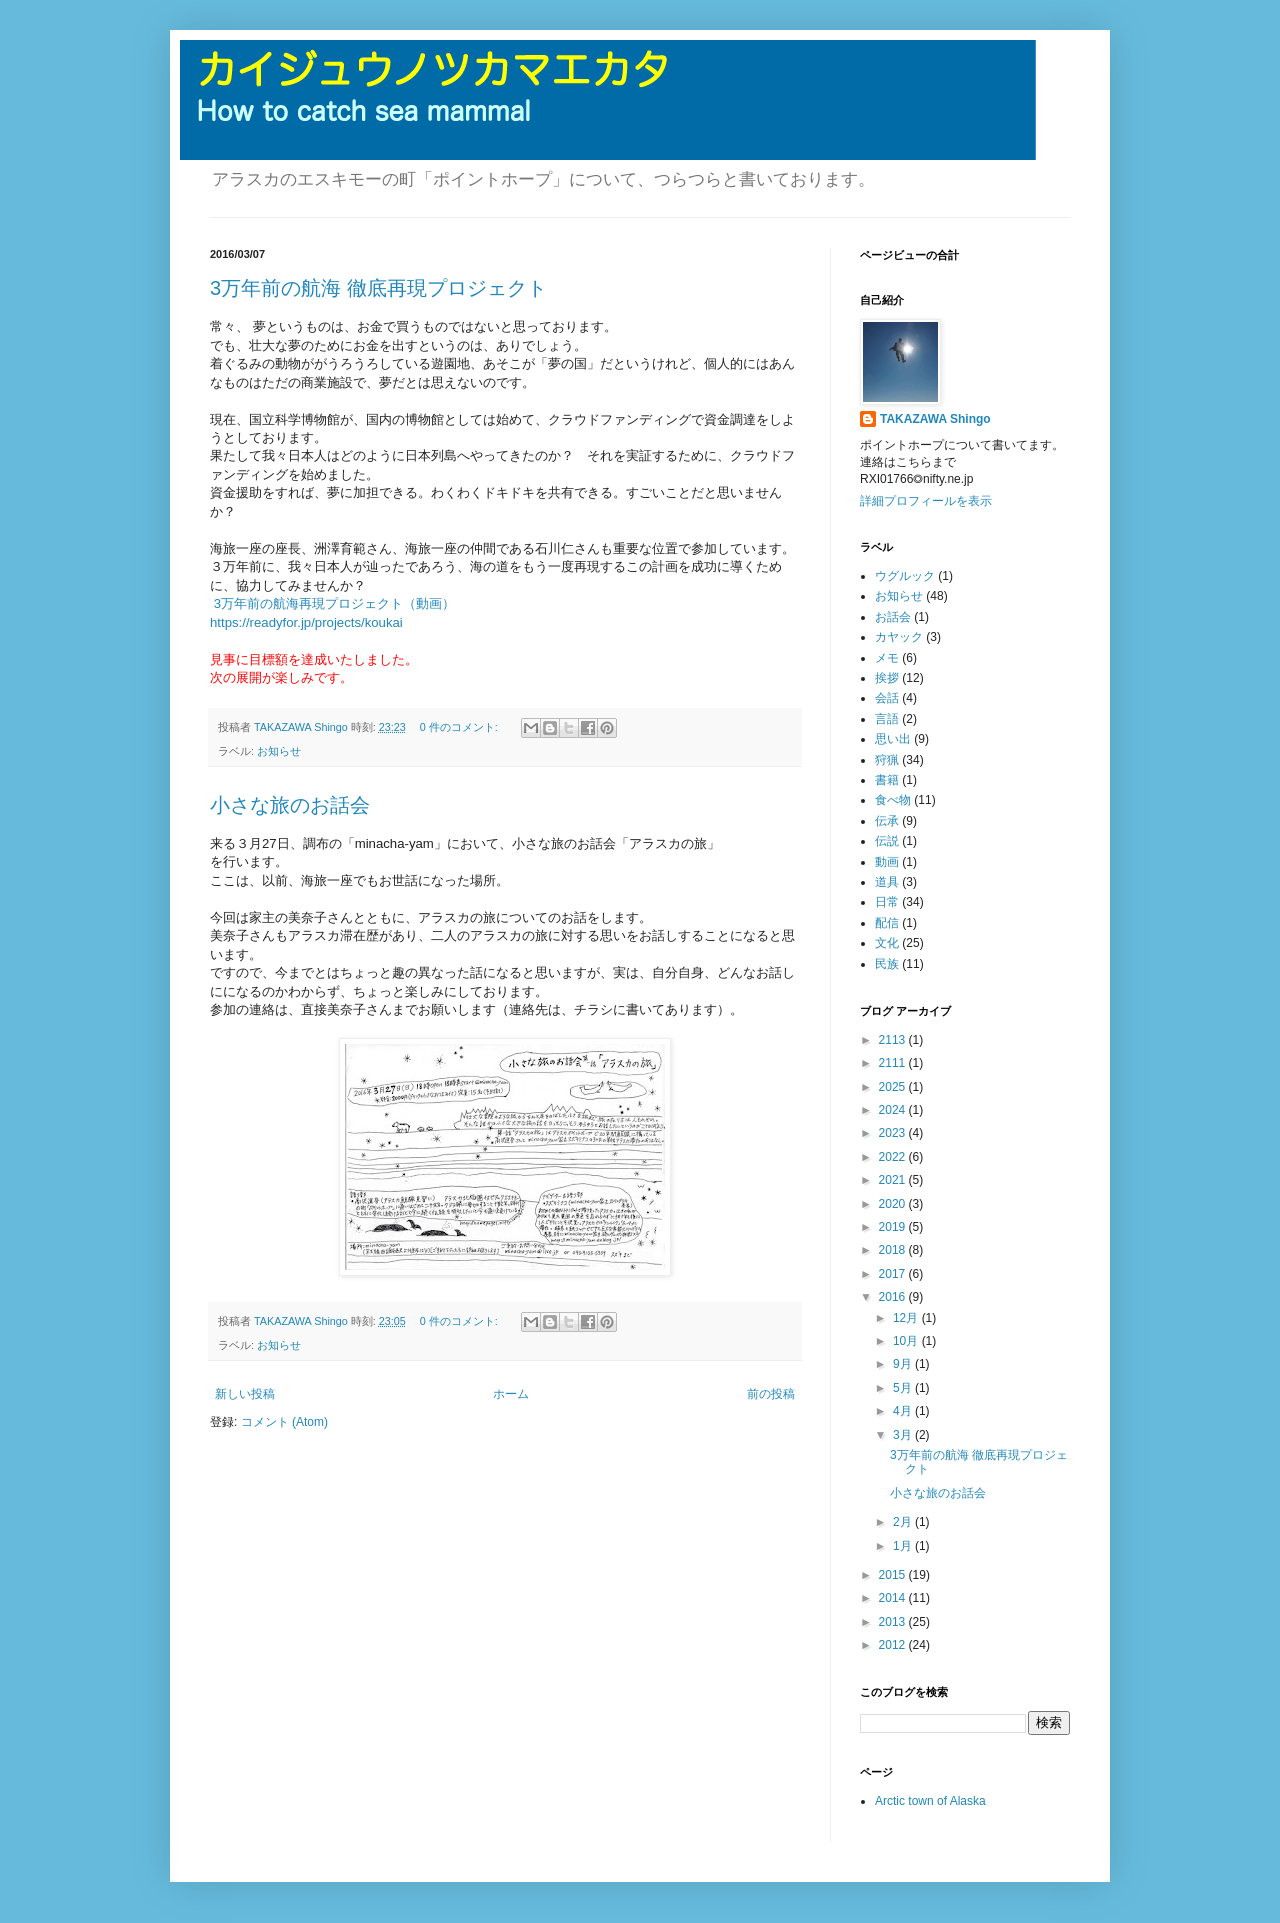  I want to click on 3万年前の航海 徹底再現プロジェクト, so click(378, 288).